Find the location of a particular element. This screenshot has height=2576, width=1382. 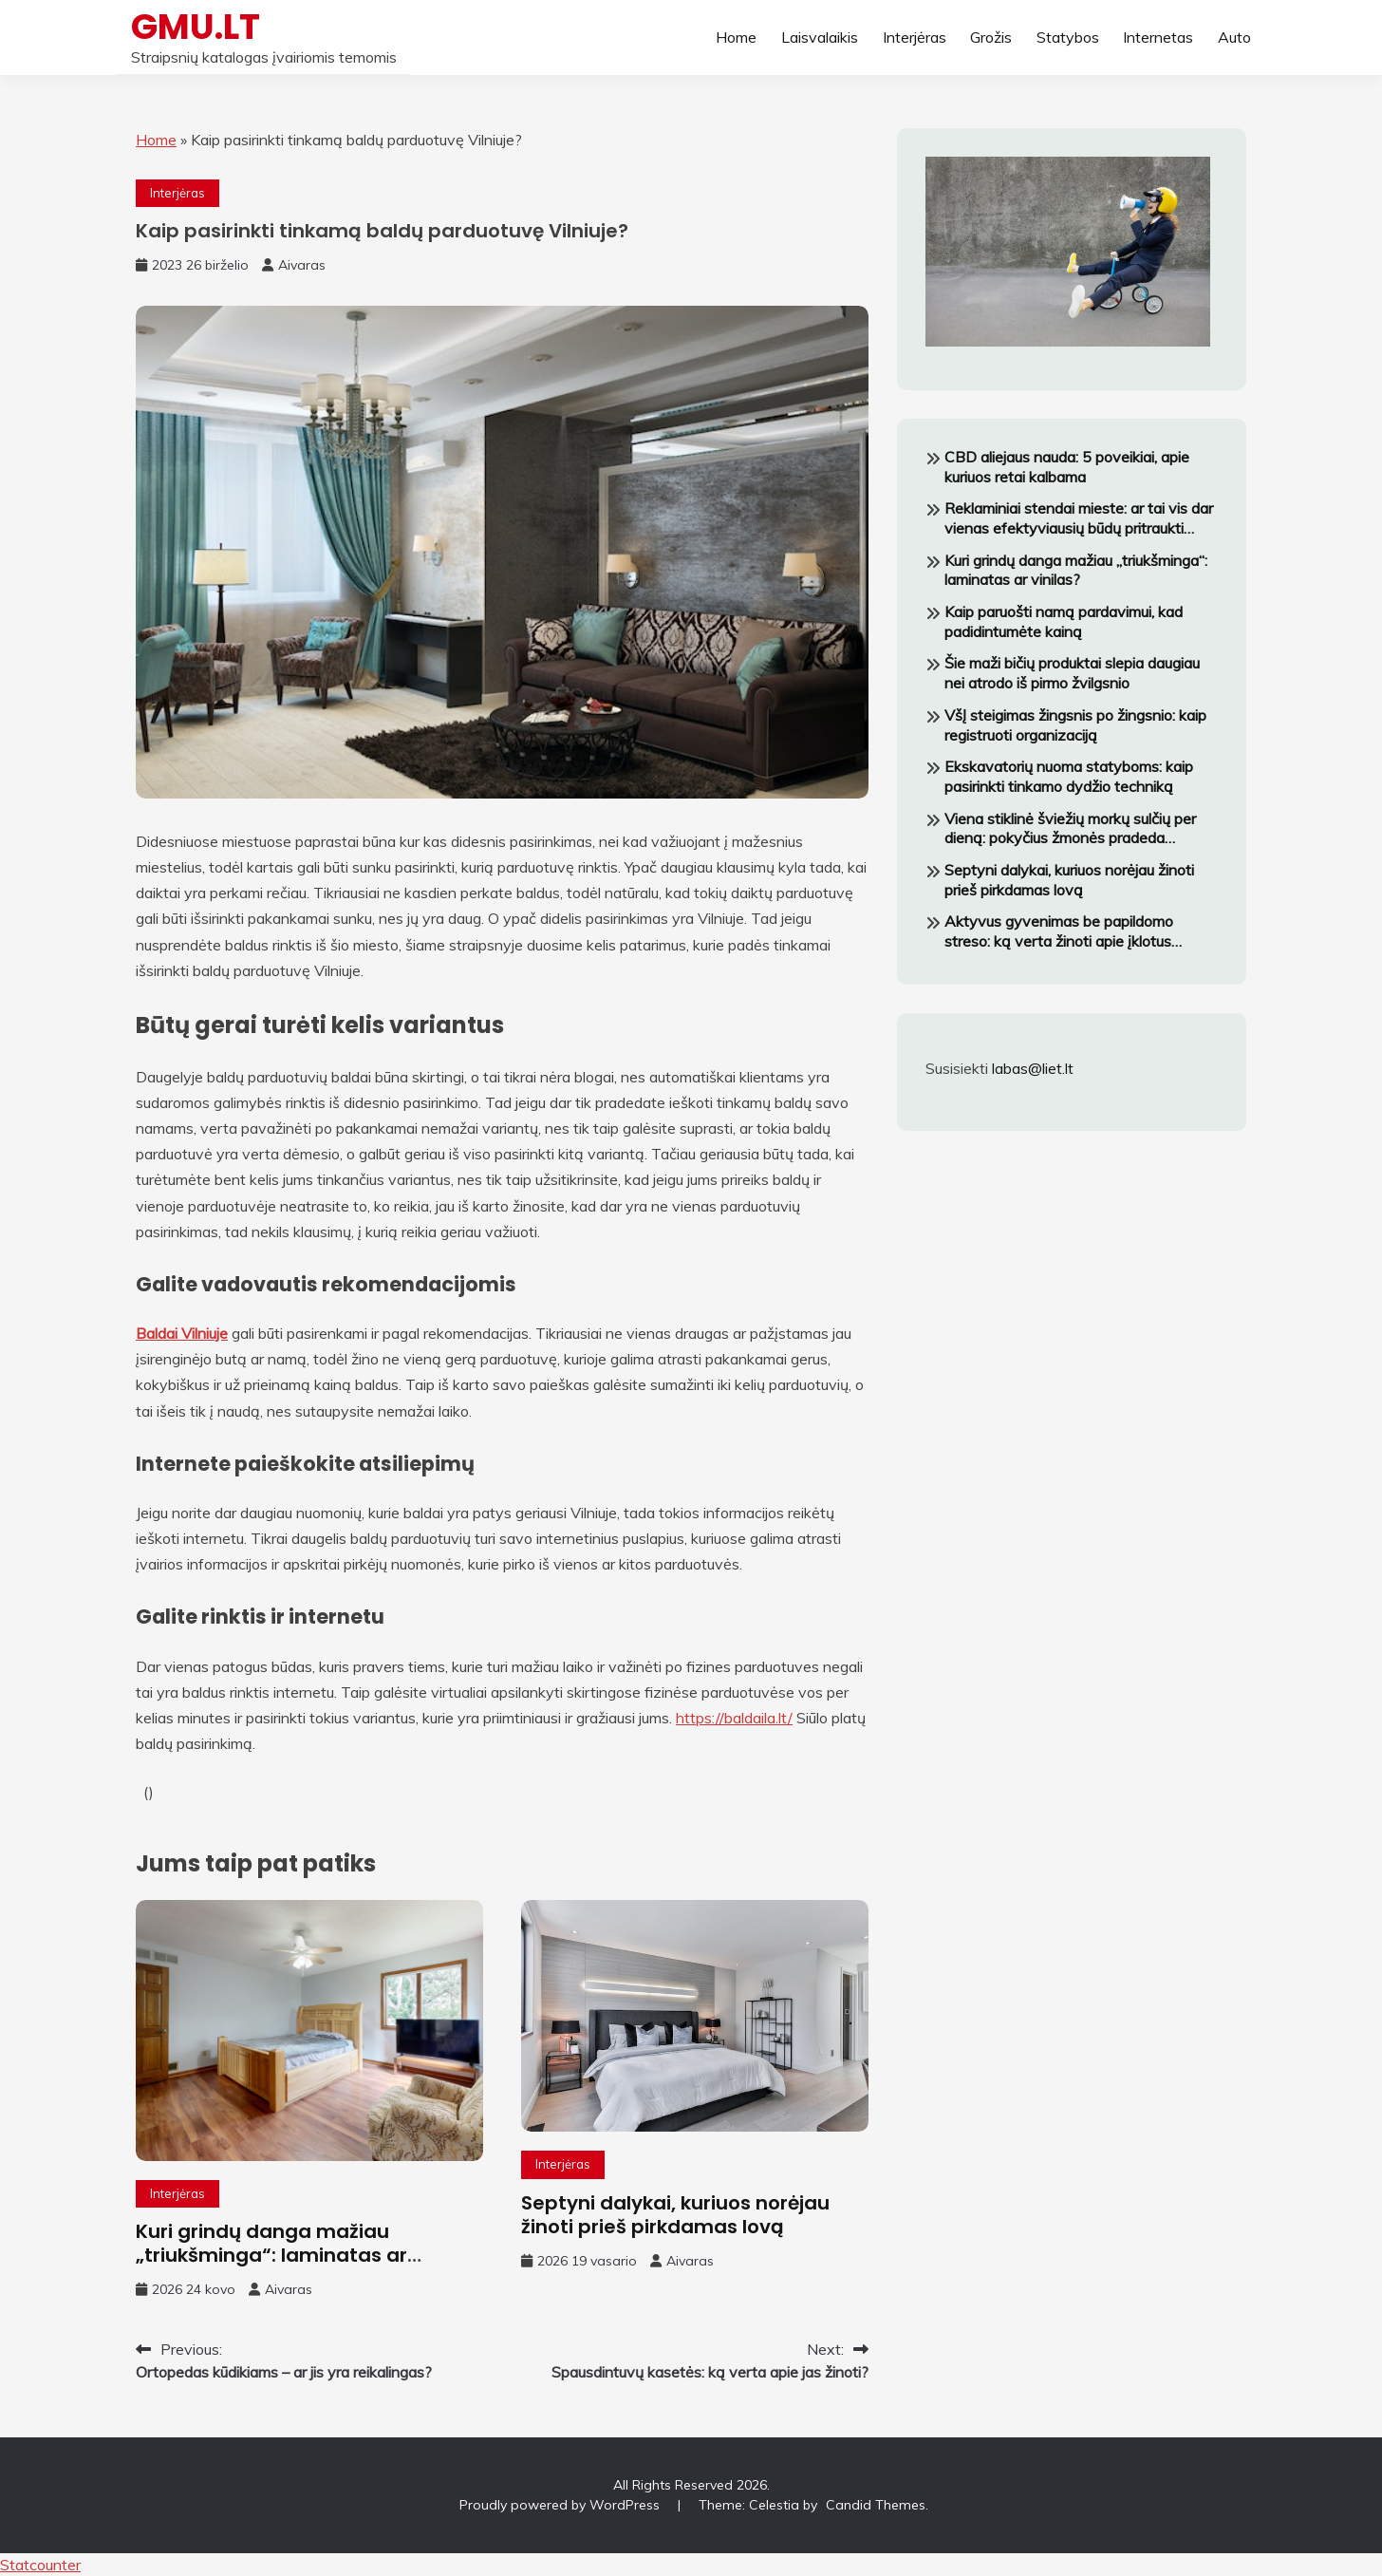

Home is located at coordinates (736, 37).